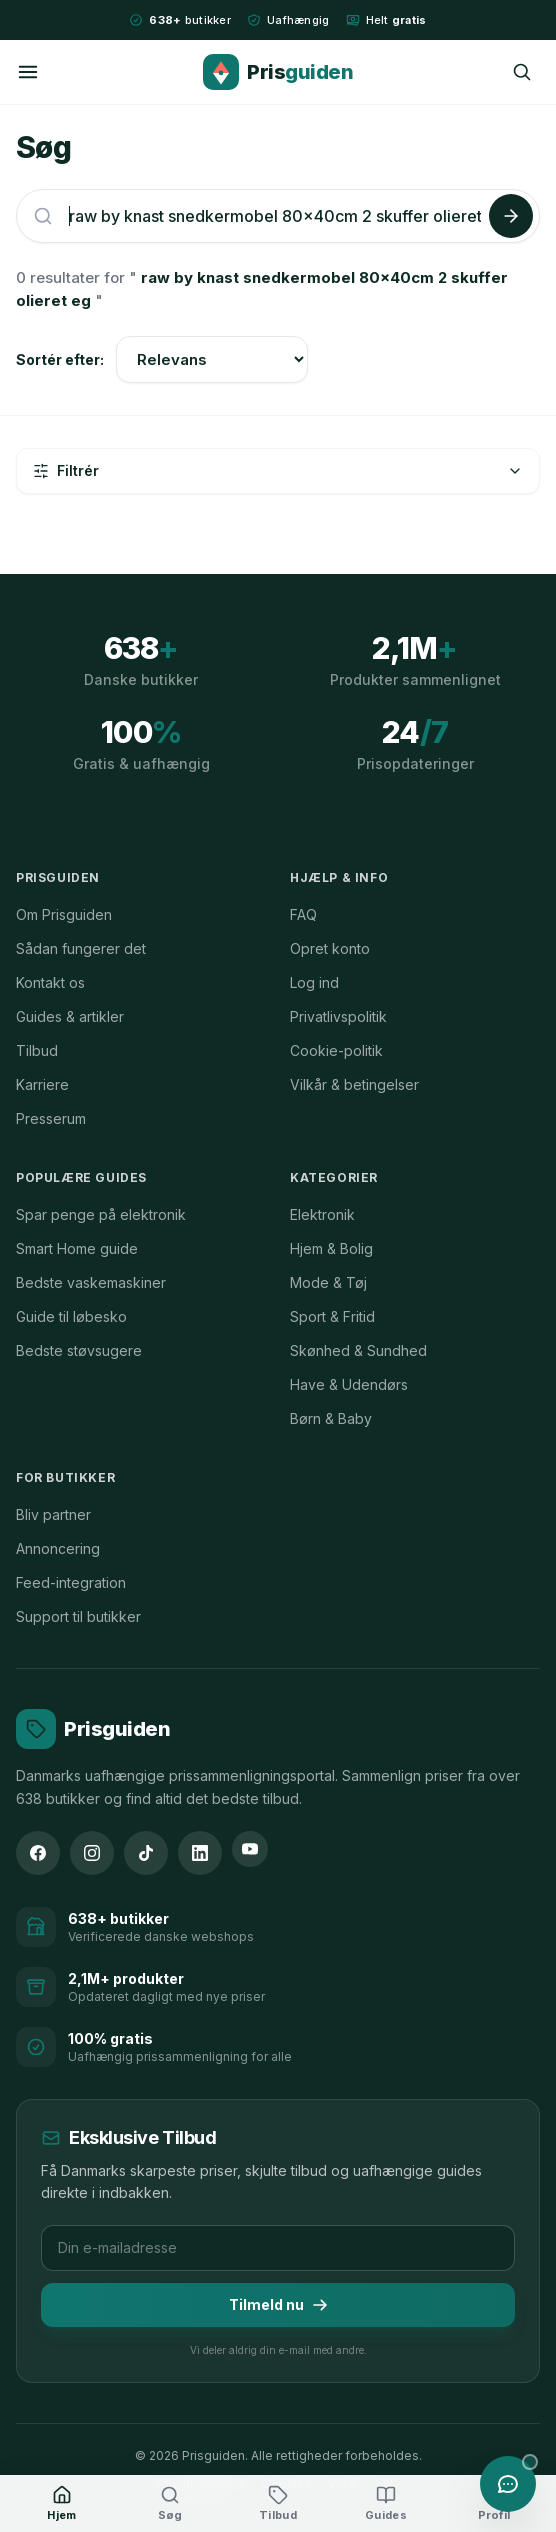 The width and height of the screenshot is (556, 2532). What do you see at coordinates (64, 914) in the screenshot?
I see `Om Prisguiden` at bounding box center [64, 914].